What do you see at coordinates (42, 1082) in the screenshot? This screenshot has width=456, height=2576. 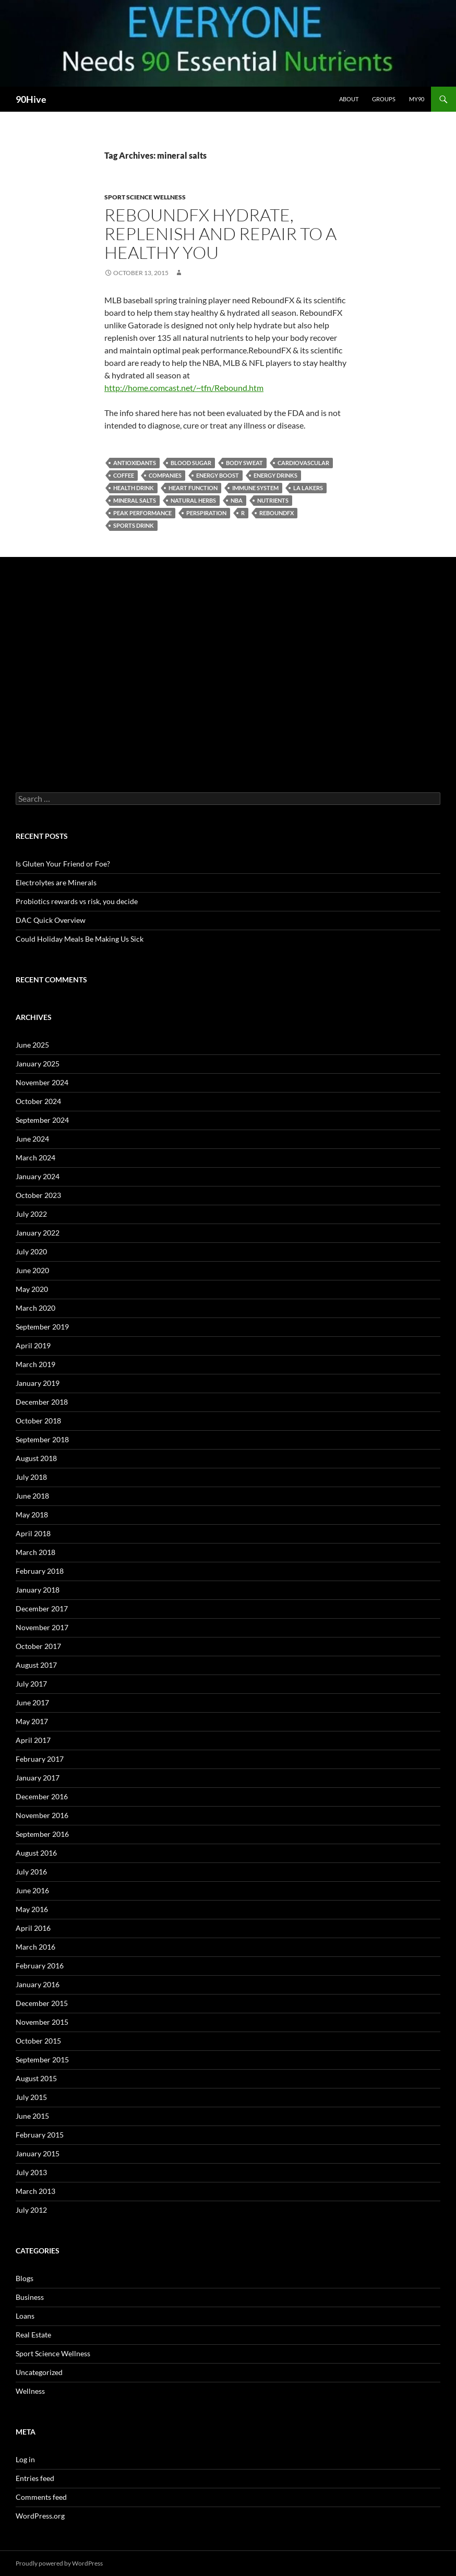 I see `November 2024` at bounding box center [42, 1082].